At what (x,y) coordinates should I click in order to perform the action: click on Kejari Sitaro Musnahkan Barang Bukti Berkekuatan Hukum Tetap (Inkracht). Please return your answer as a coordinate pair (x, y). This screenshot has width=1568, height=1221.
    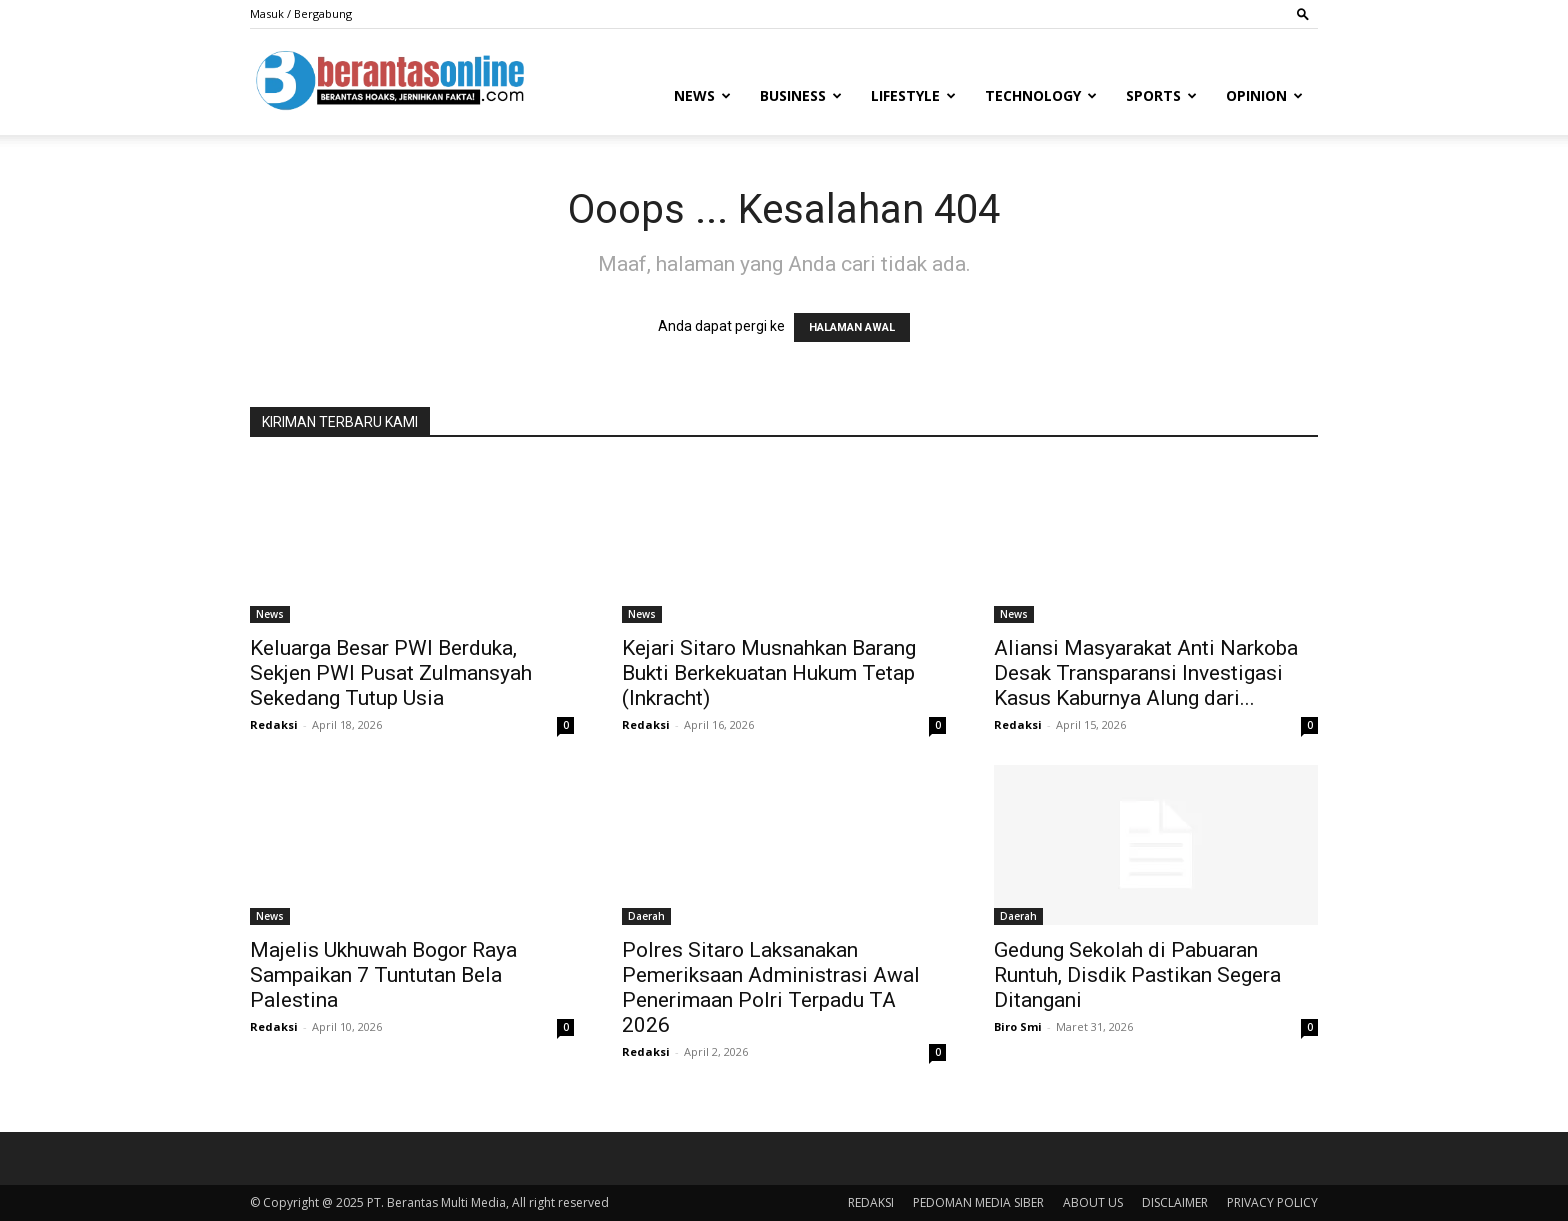
    Looking at the image, I should click on (769, 673).